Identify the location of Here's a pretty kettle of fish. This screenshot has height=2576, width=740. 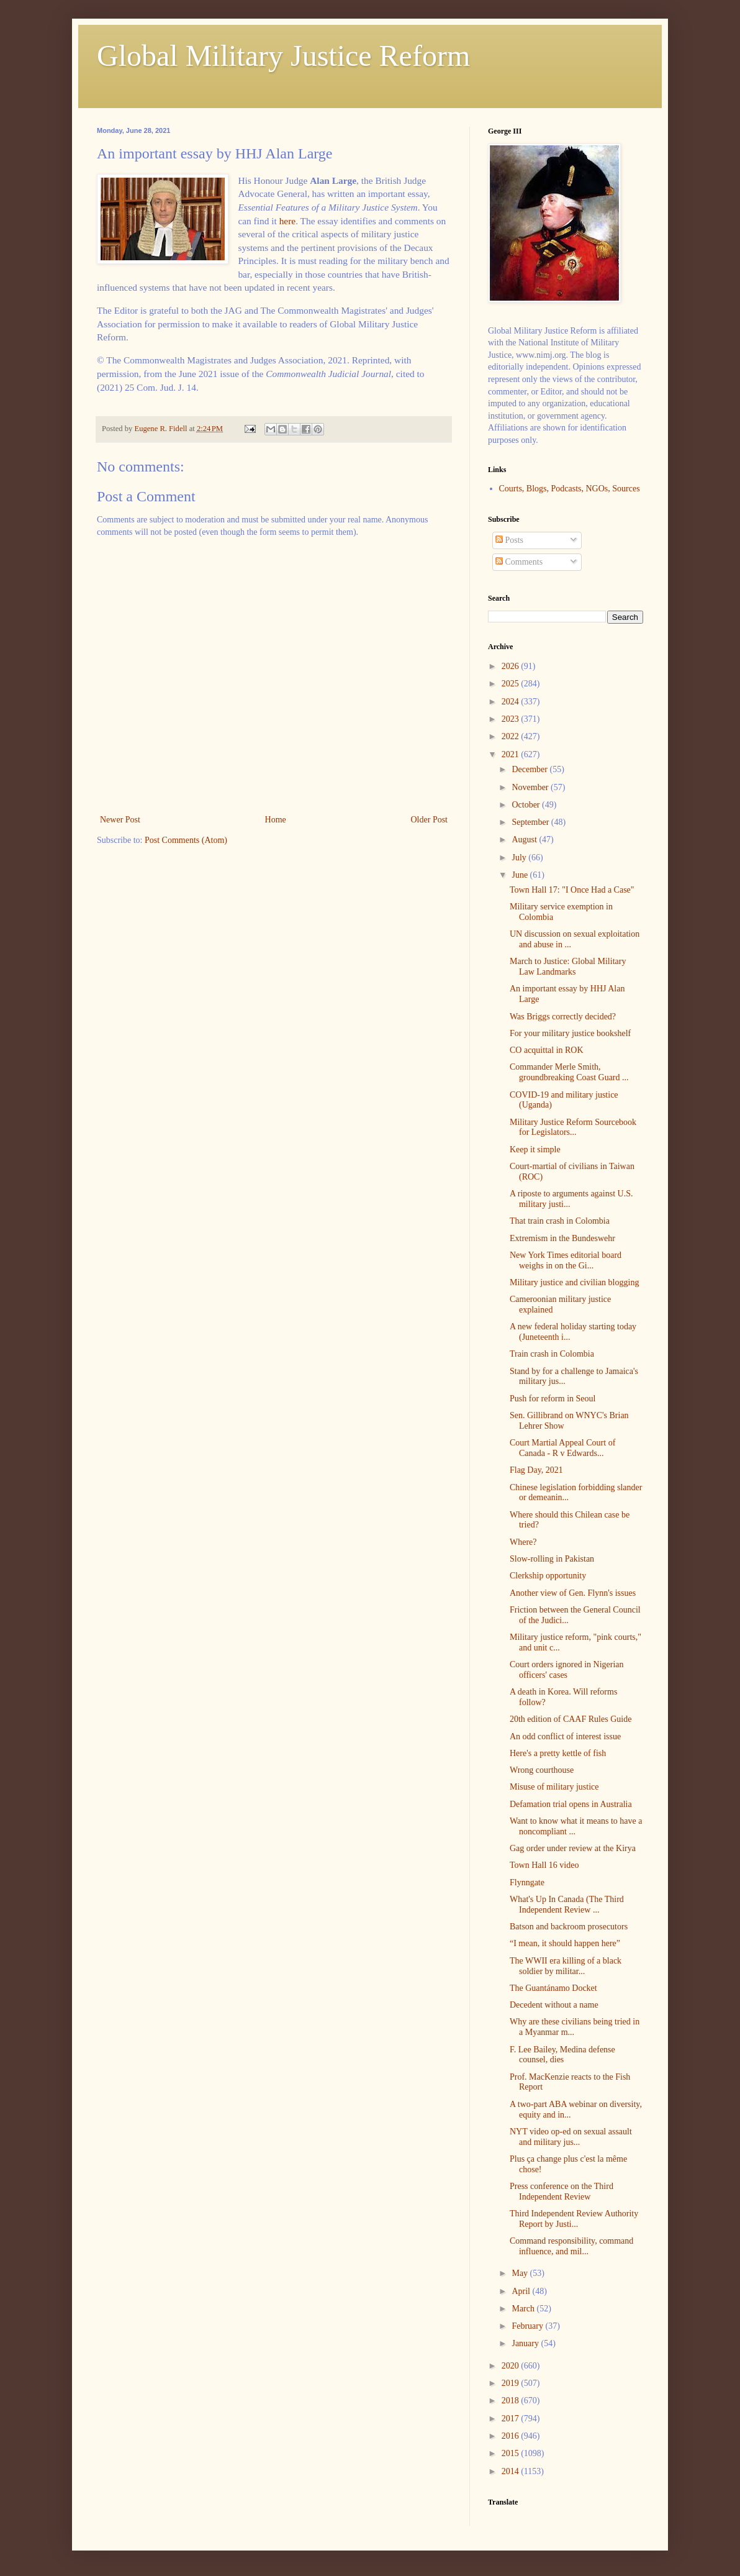
(558, 1753).